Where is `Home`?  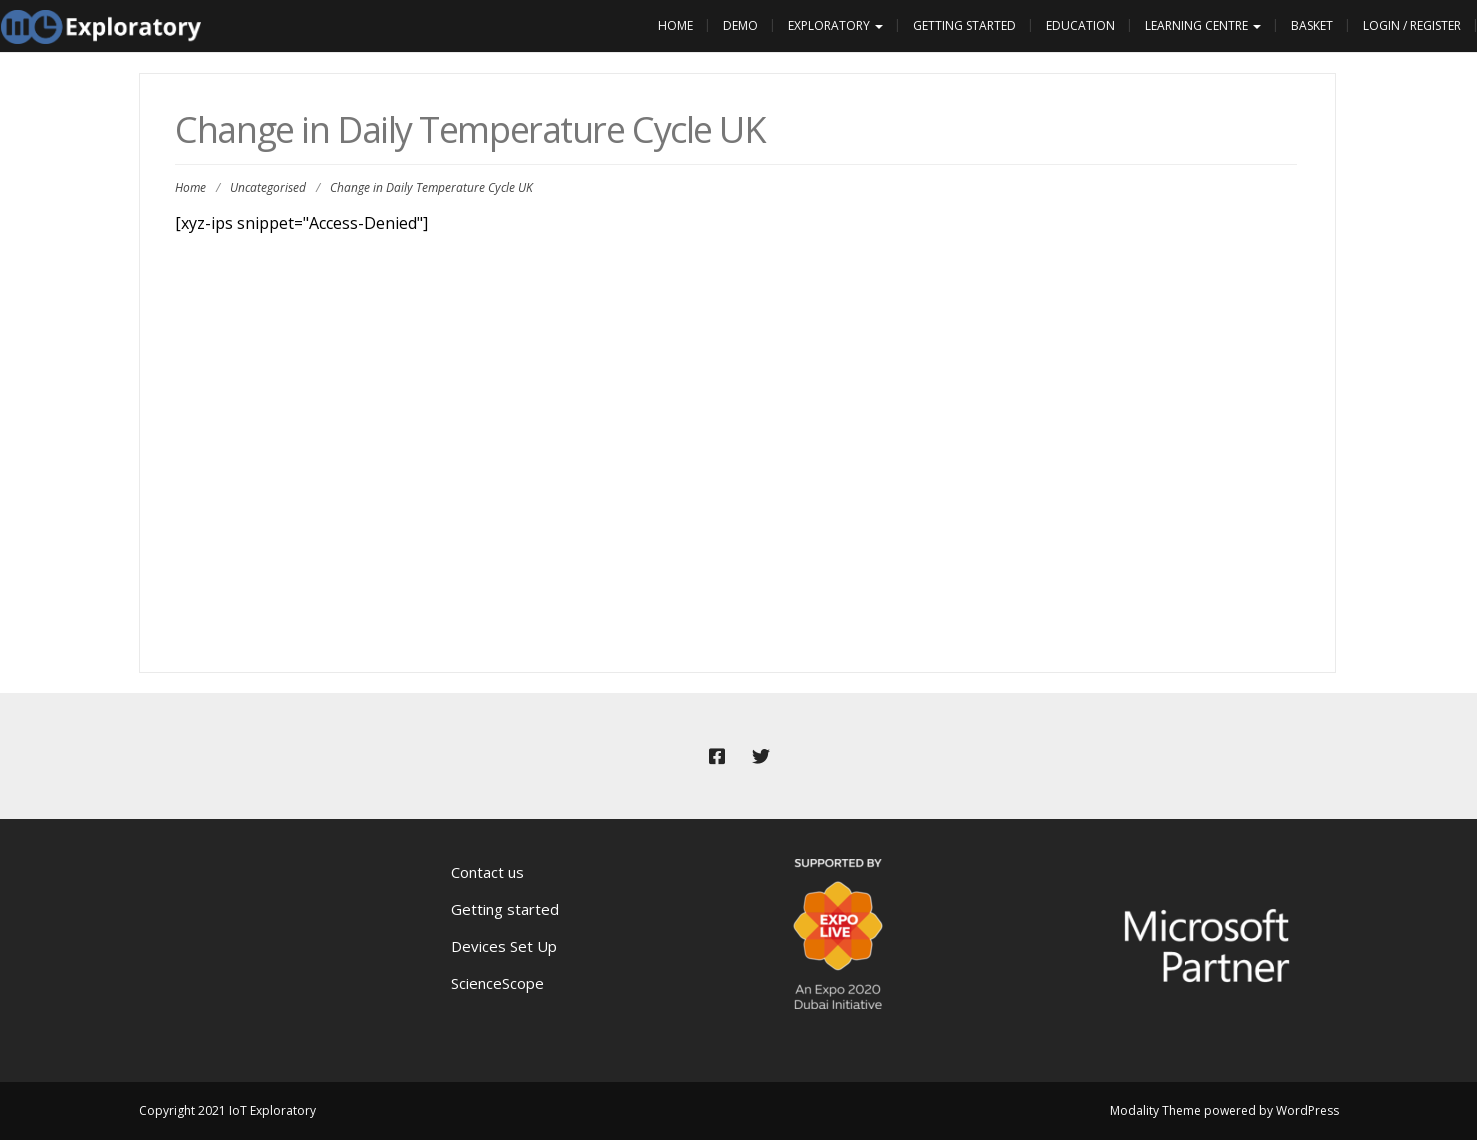
Home is located at coordinates (675, 25).